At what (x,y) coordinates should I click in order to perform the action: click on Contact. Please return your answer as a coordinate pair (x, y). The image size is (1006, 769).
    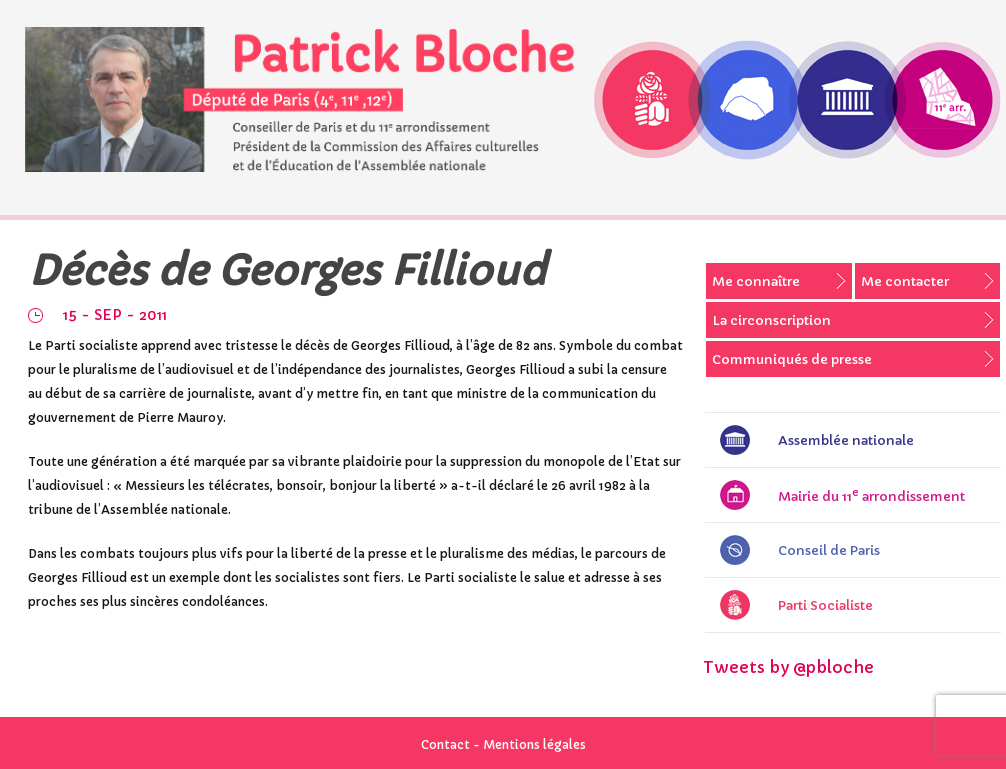
    Looking at the image, I should click on (445, 744).